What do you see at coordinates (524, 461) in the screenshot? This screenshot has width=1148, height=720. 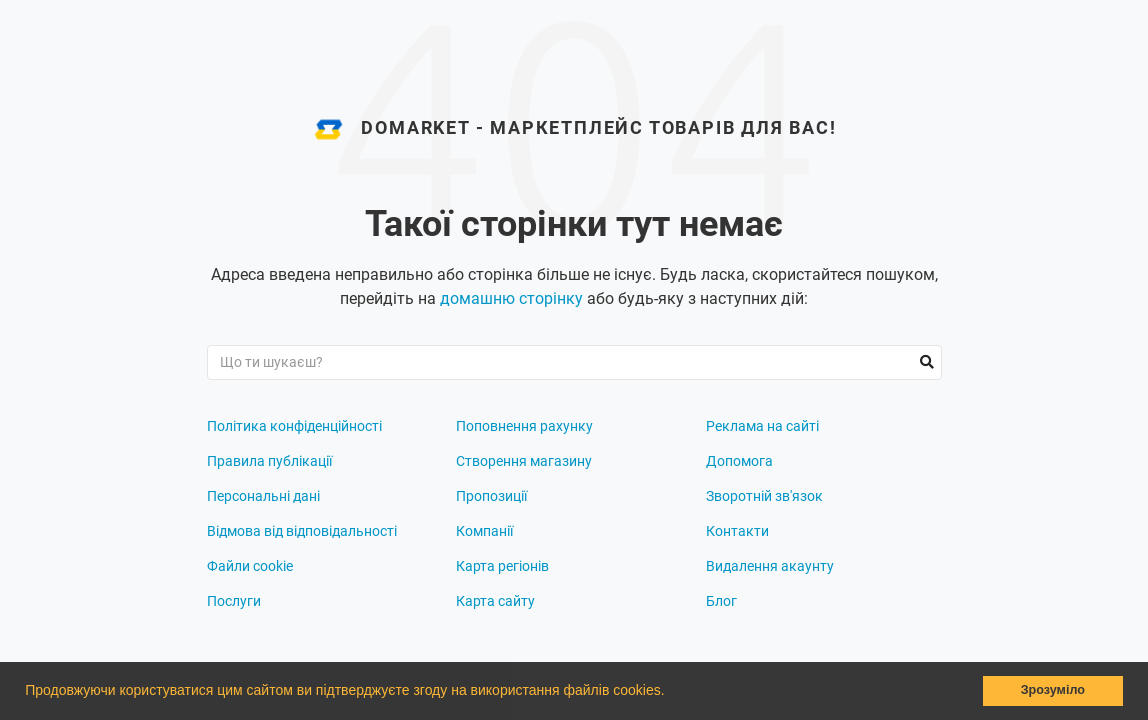 I see `Створення магазину` at bounding box center [524, 461].